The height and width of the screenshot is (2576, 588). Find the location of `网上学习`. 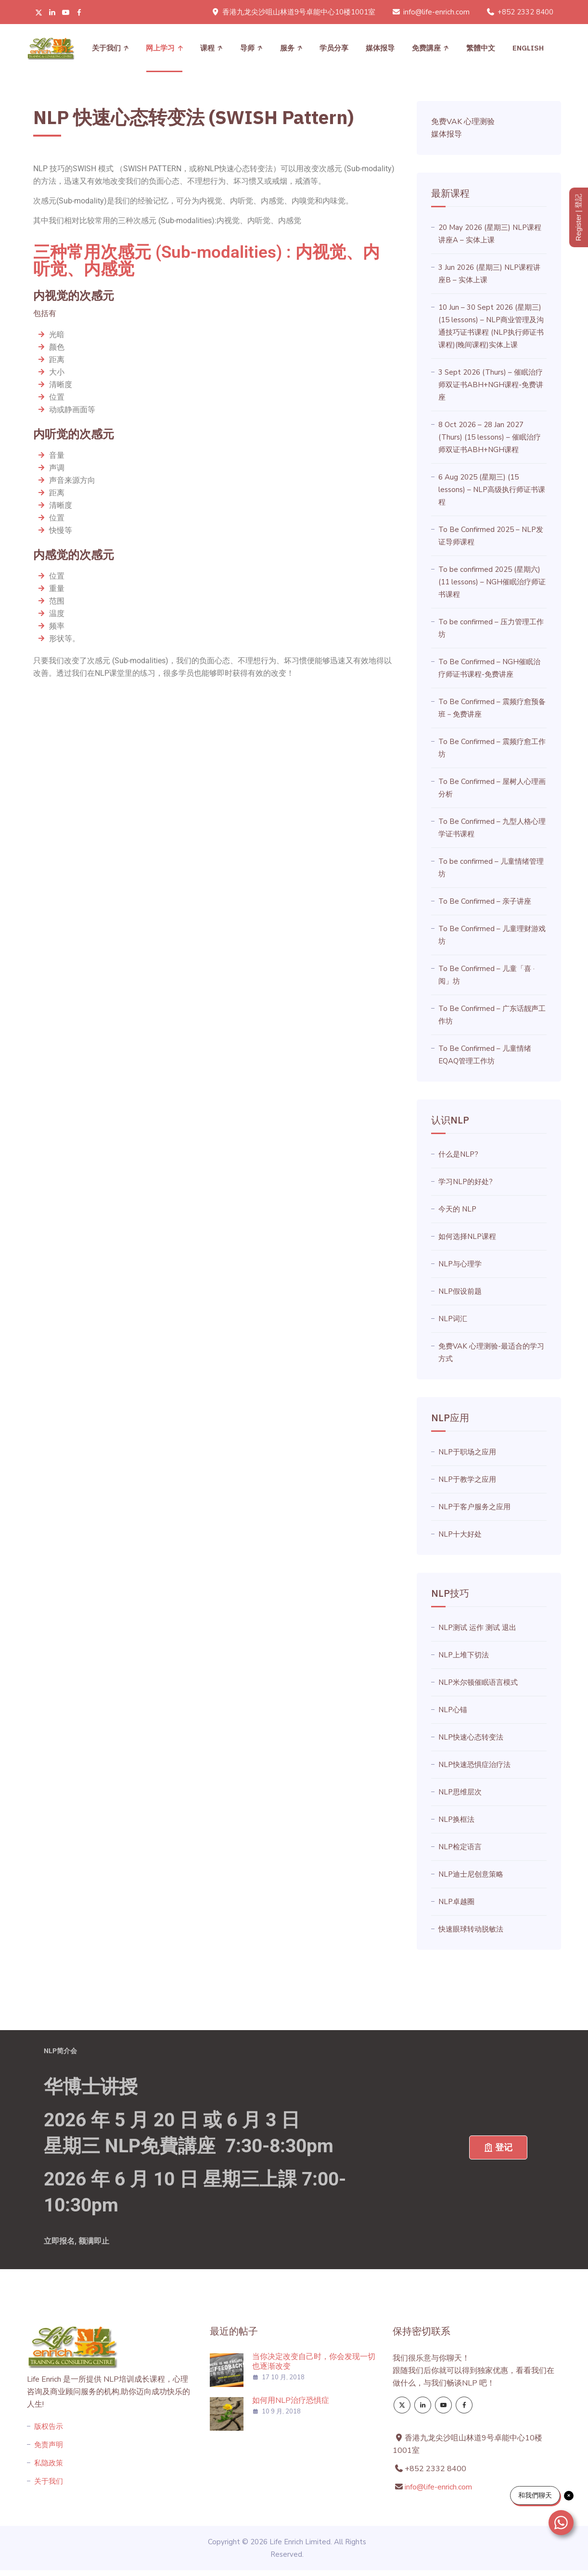

网上学习 is located at coordinates (160, 47).